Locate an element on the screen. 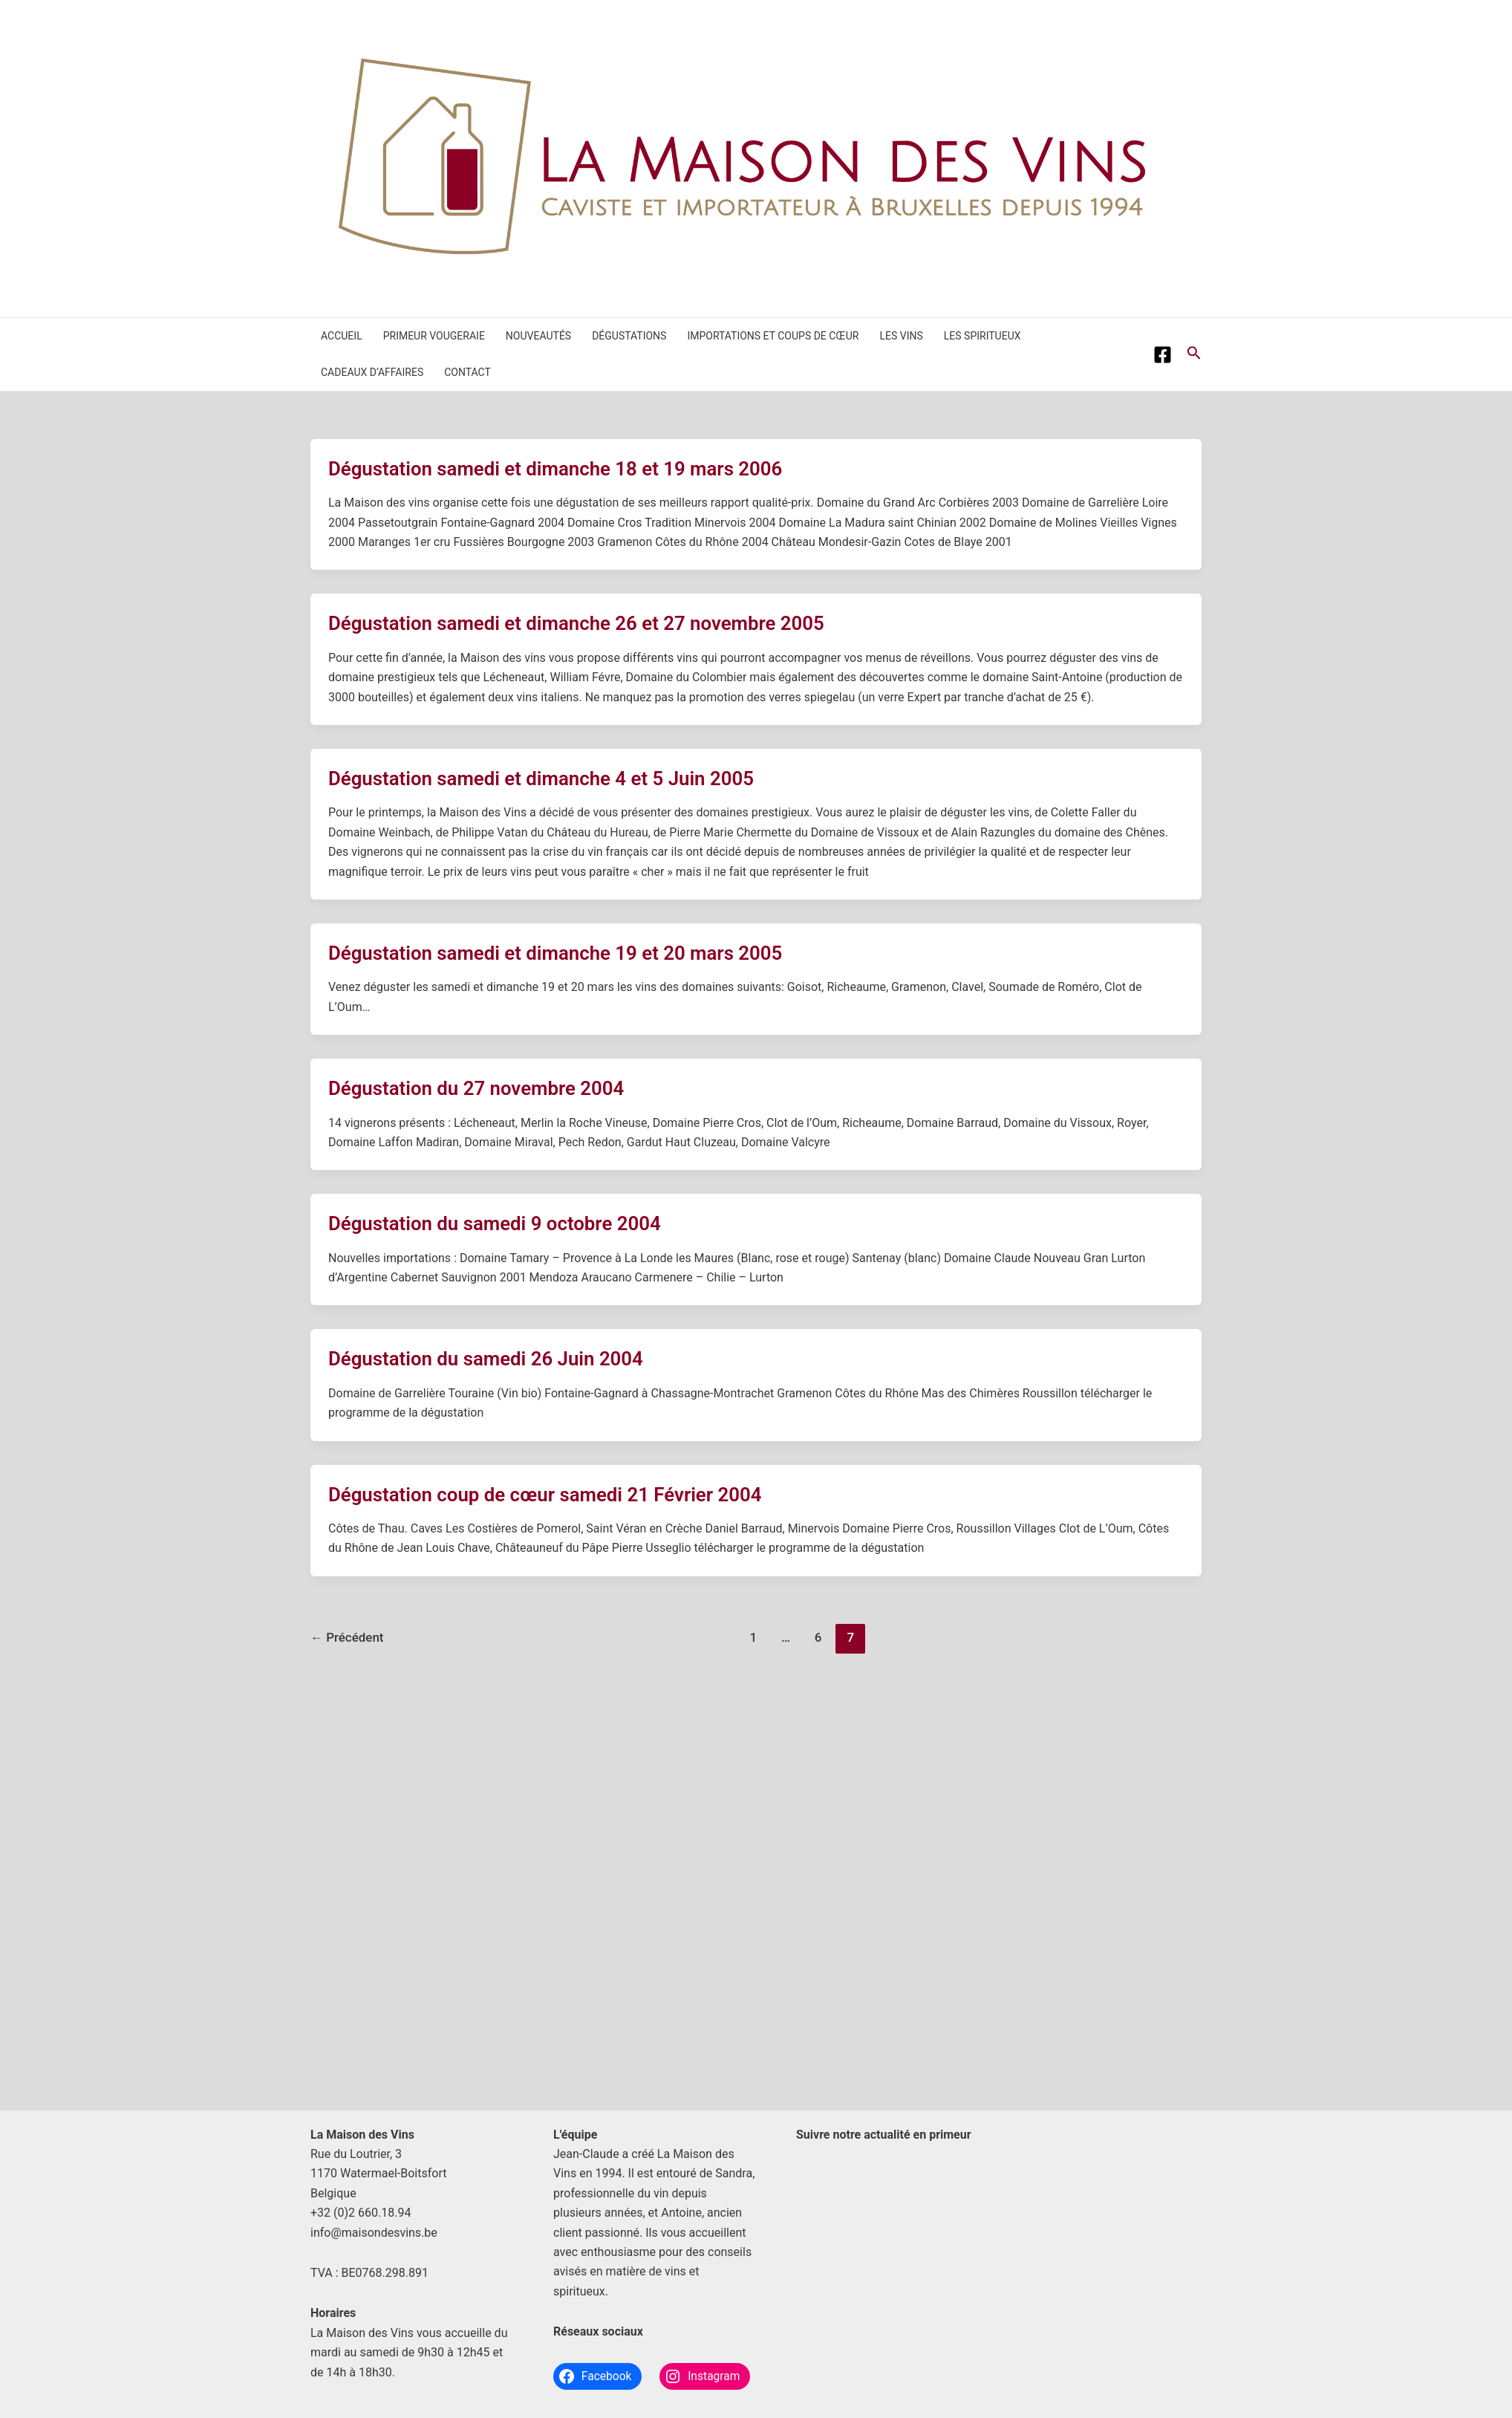 This screenshot has width=1512, height=2418. Les spiritueux is located at coordinates (982, 336).